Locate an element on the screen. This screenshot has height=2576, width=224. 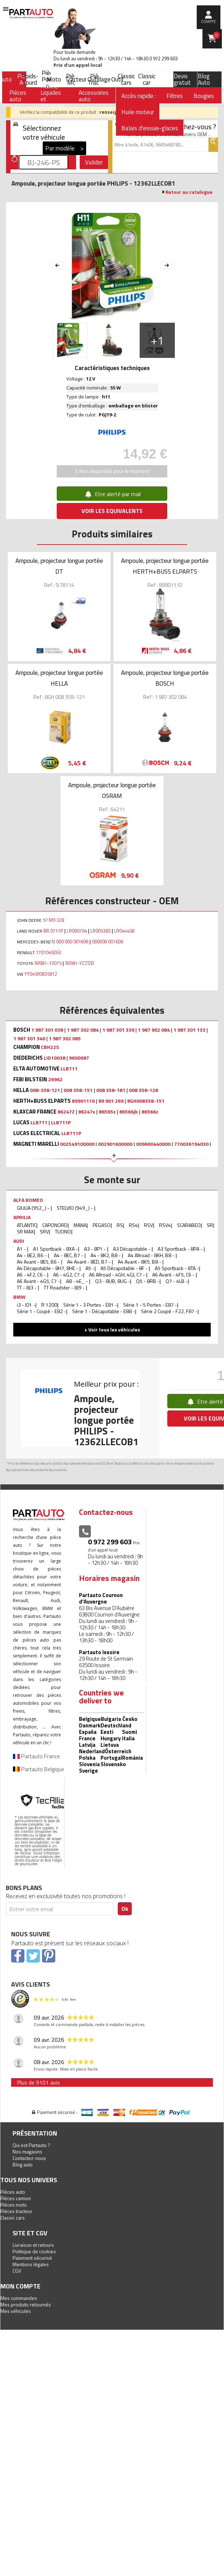
SR MAX is located at coordinates (25, 1231).